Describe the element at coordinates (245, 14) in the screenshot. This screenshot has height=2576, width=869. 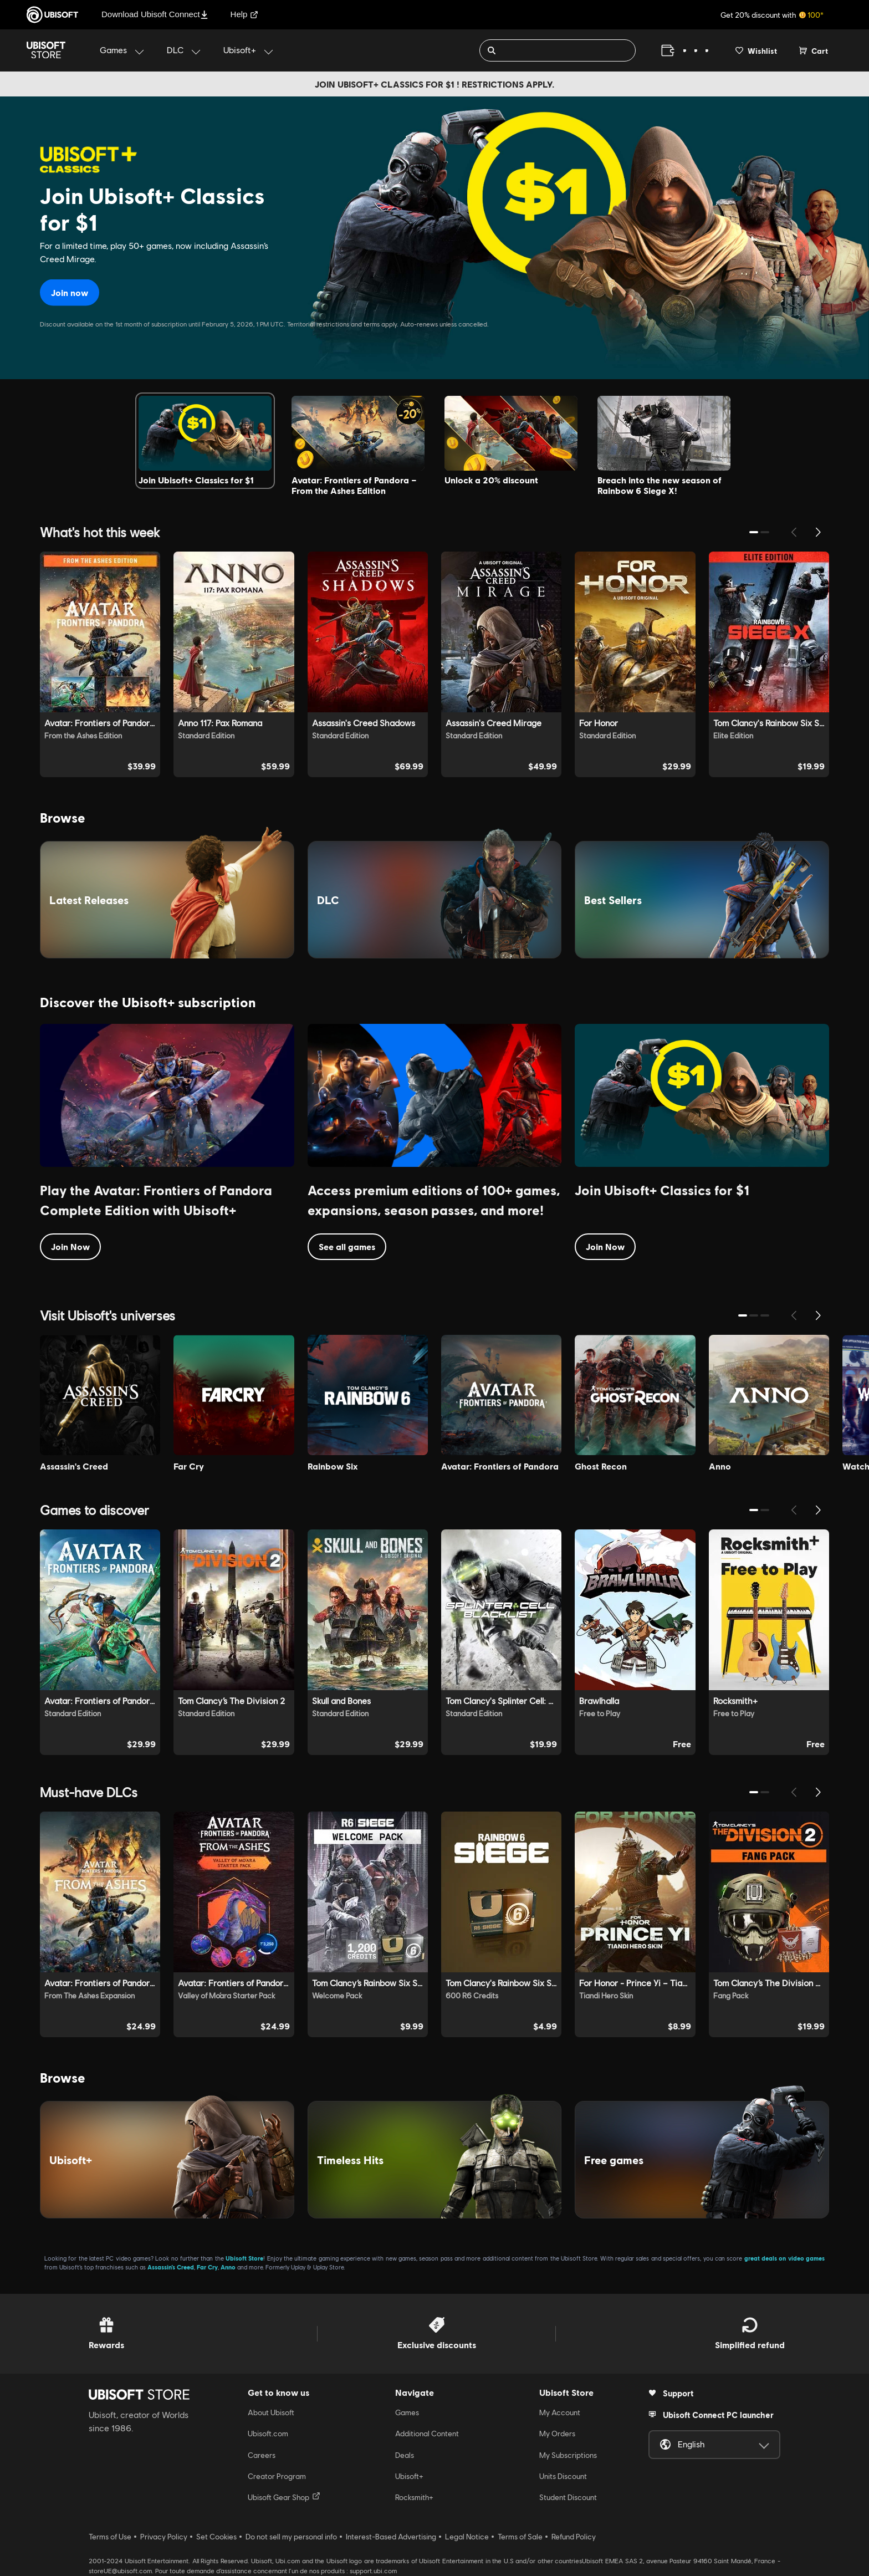
I see `Help` at that location.